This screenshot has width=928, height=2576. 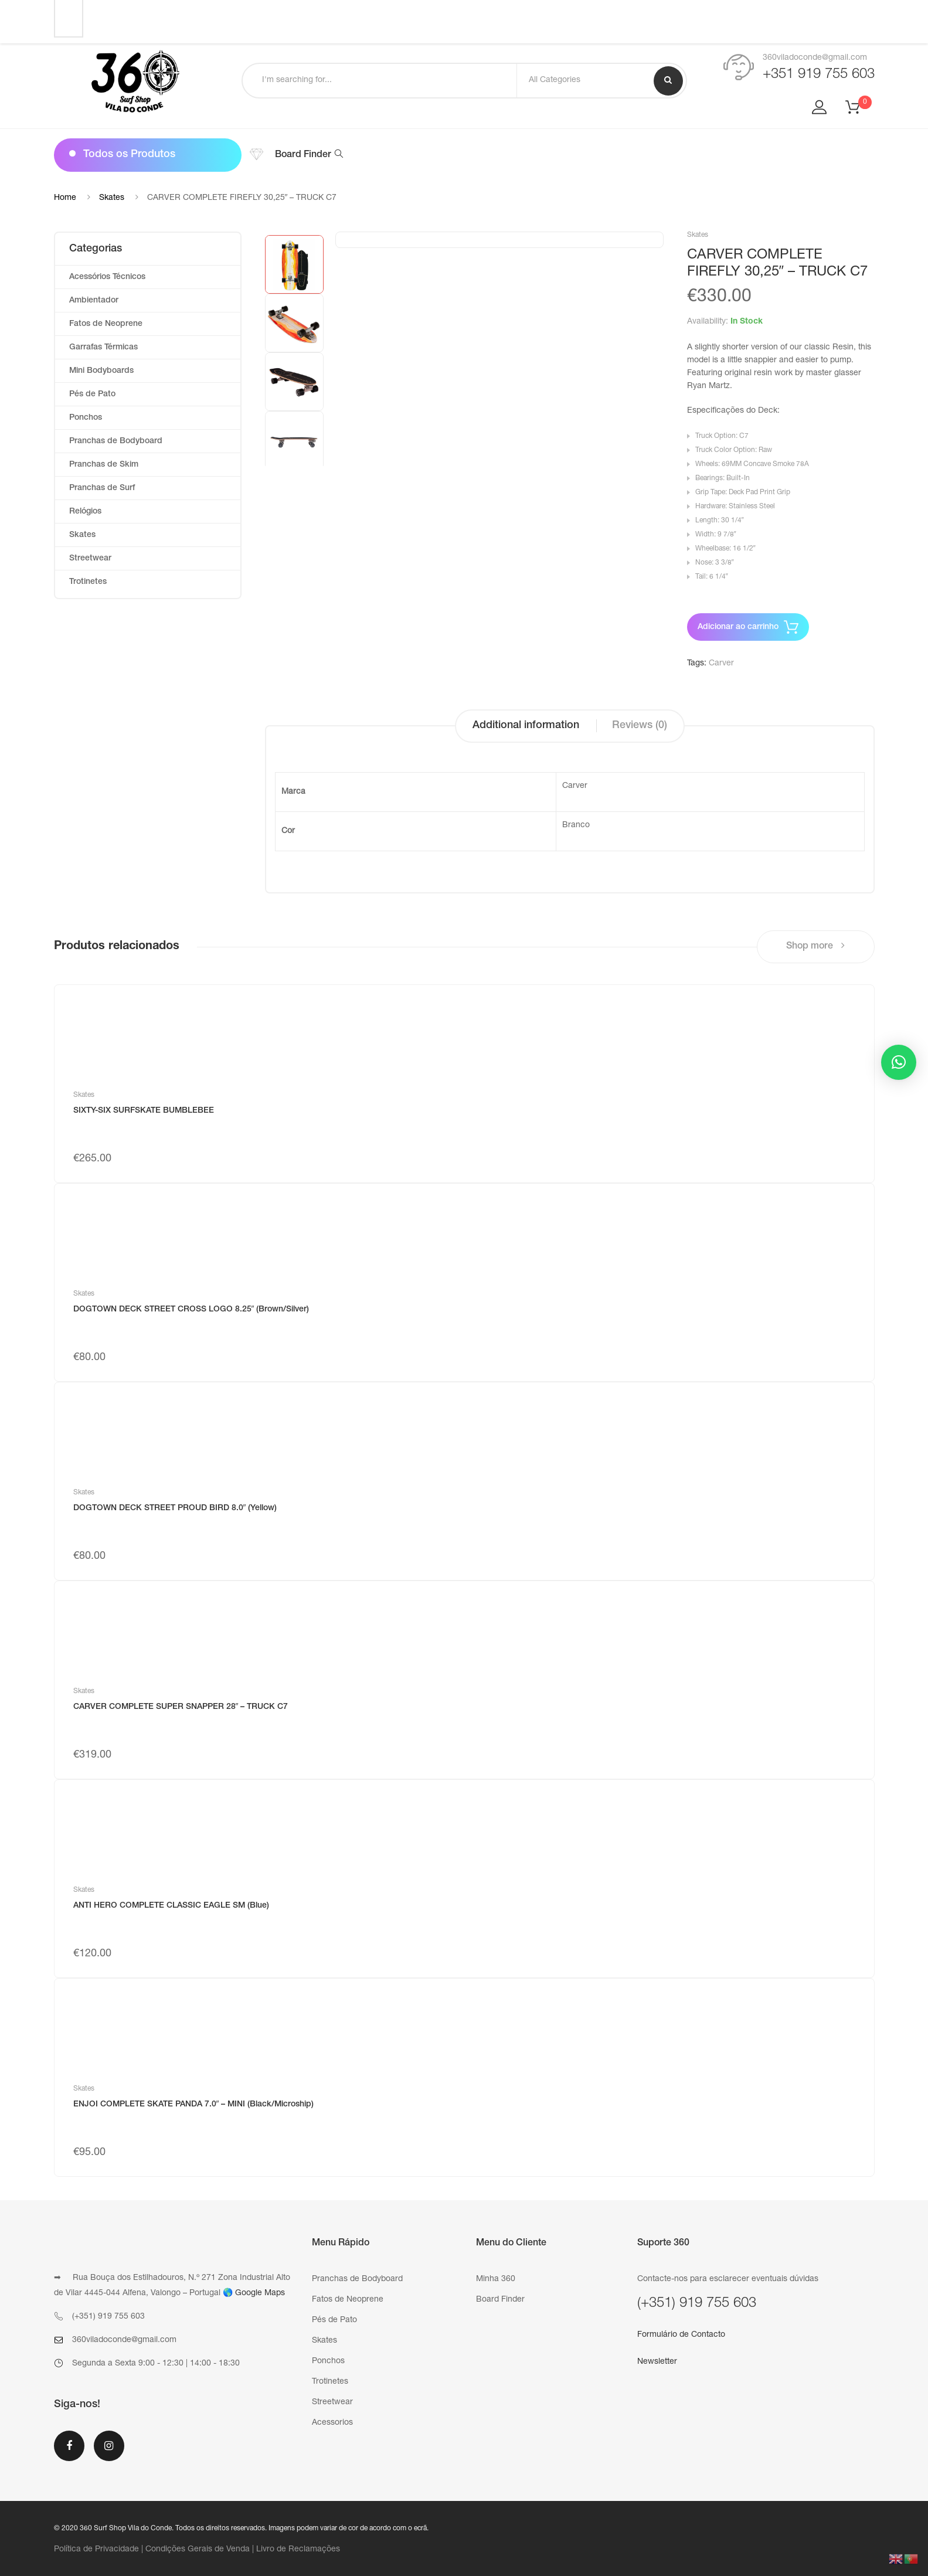 What do you see at coordinates (143, 1111) in the screenshot?
I see `SIXTY-SIX SURFSKATE BUMBLEBEE` at bounding box center [143, 1111].